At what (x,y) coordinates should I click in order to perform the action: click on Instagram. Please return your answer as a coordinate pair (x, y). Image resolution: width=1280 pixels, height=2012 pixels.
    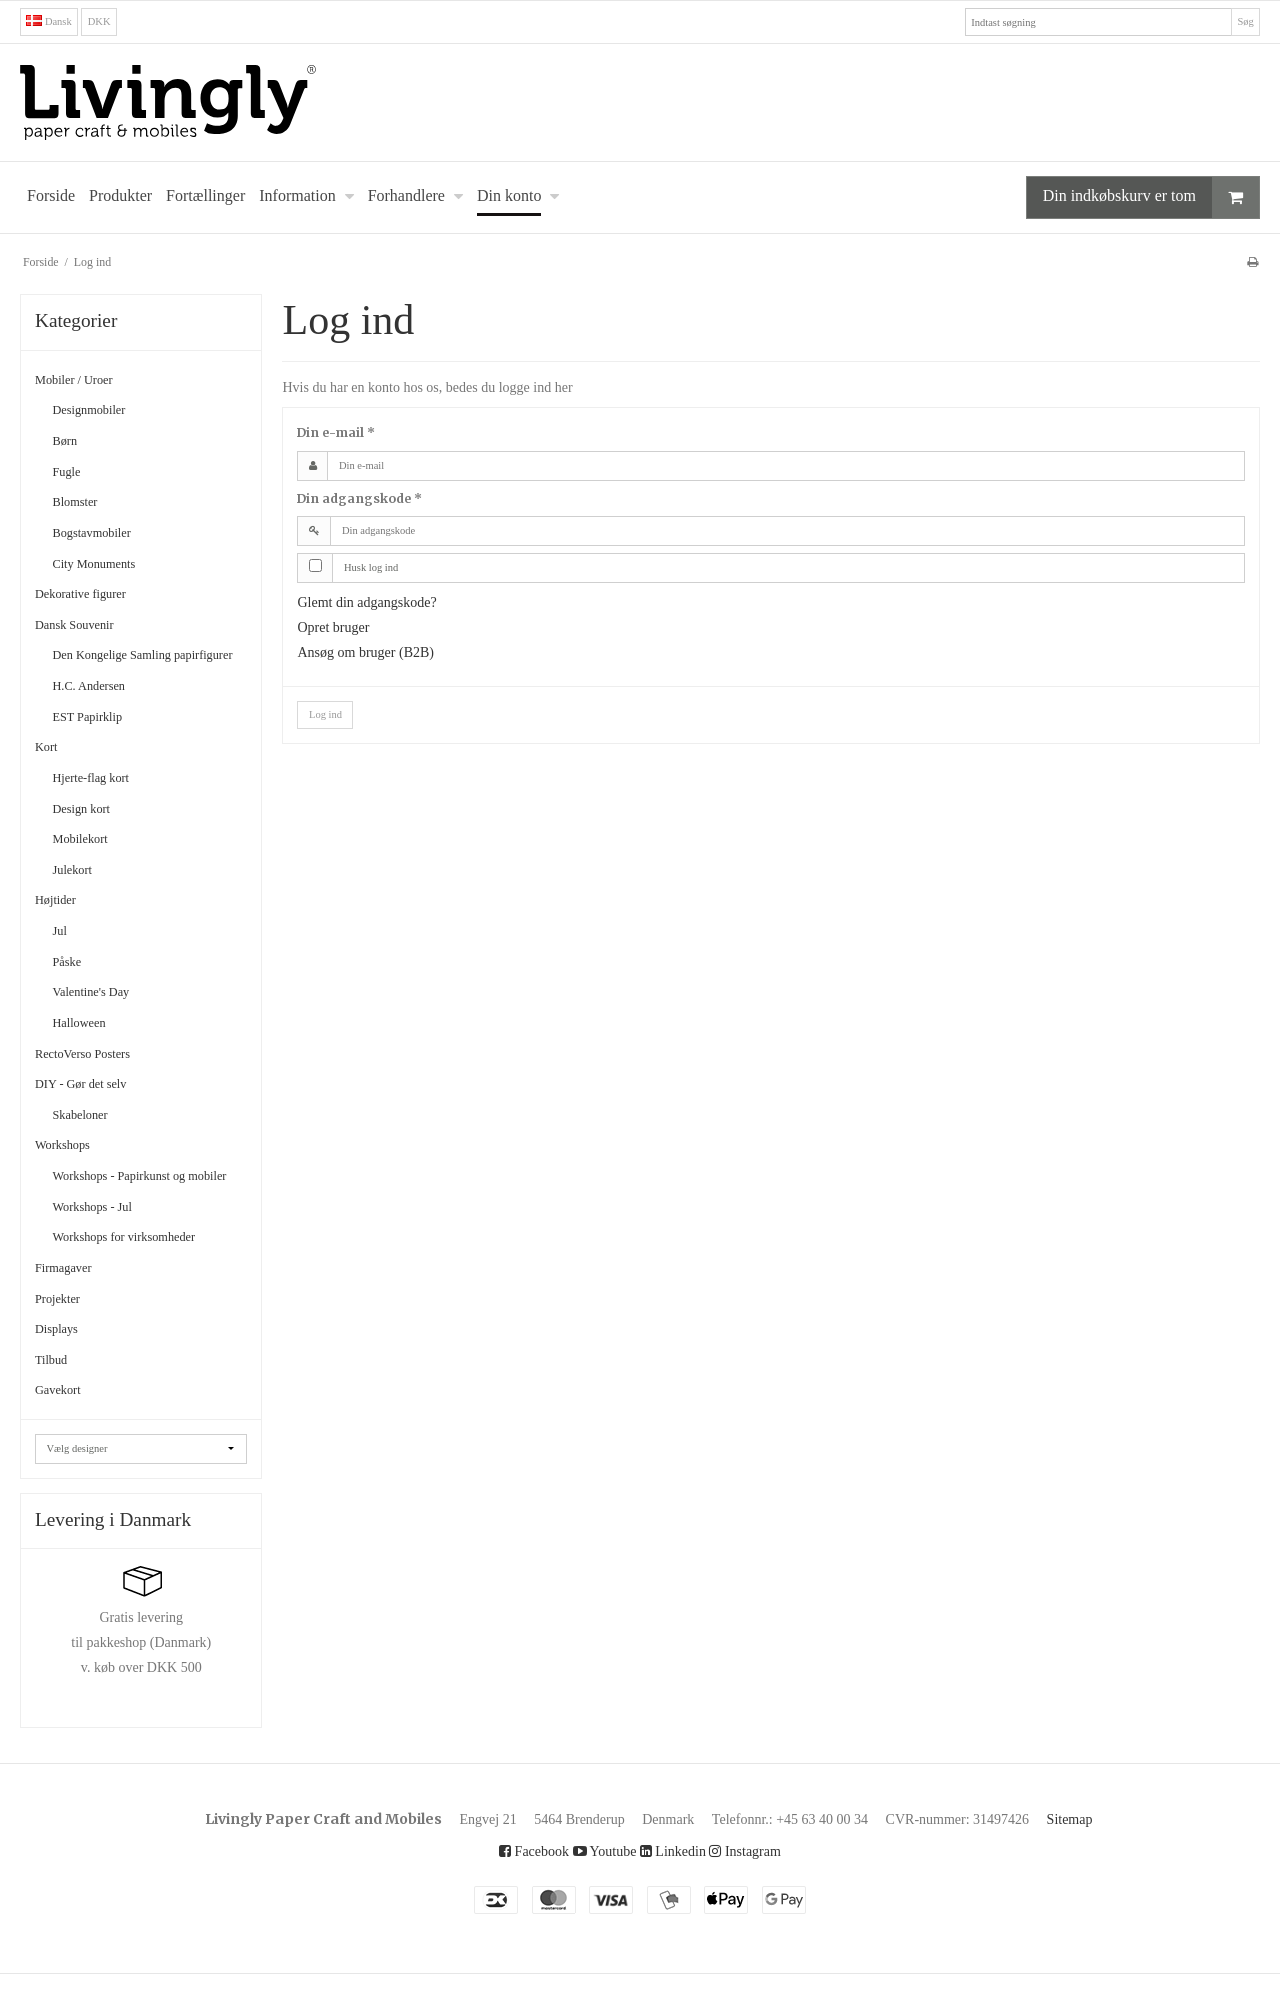
    Looking at the image, I should click on (762, 1889).